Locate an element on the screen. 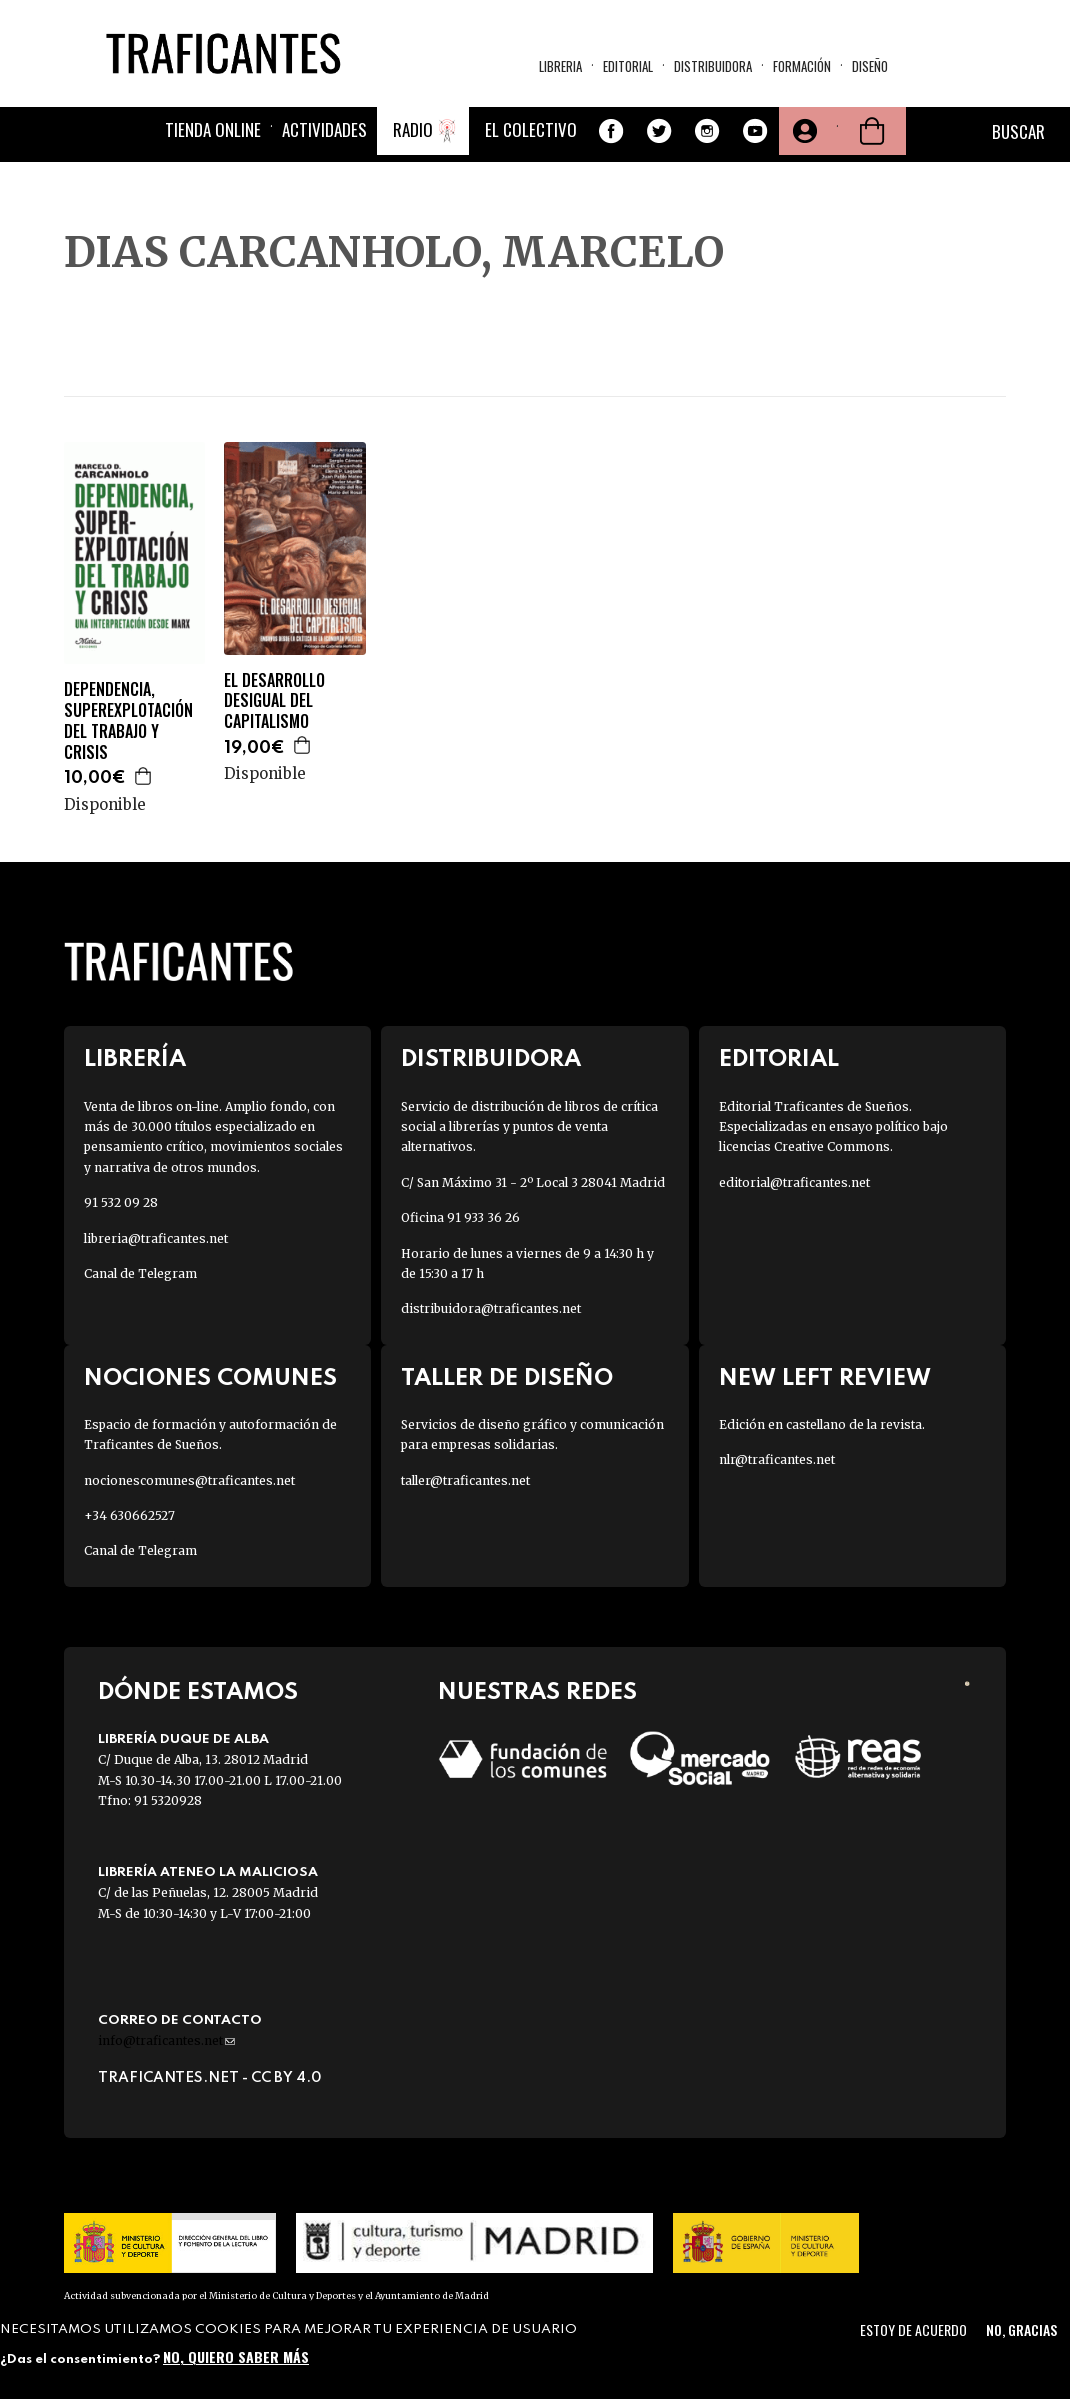 The image size is (1070, 2399). DEPENDENCIA, SUPEREXPLOTACIÓN DEL TRABAJO Y CRISIS is located at coordinates (128, 720).